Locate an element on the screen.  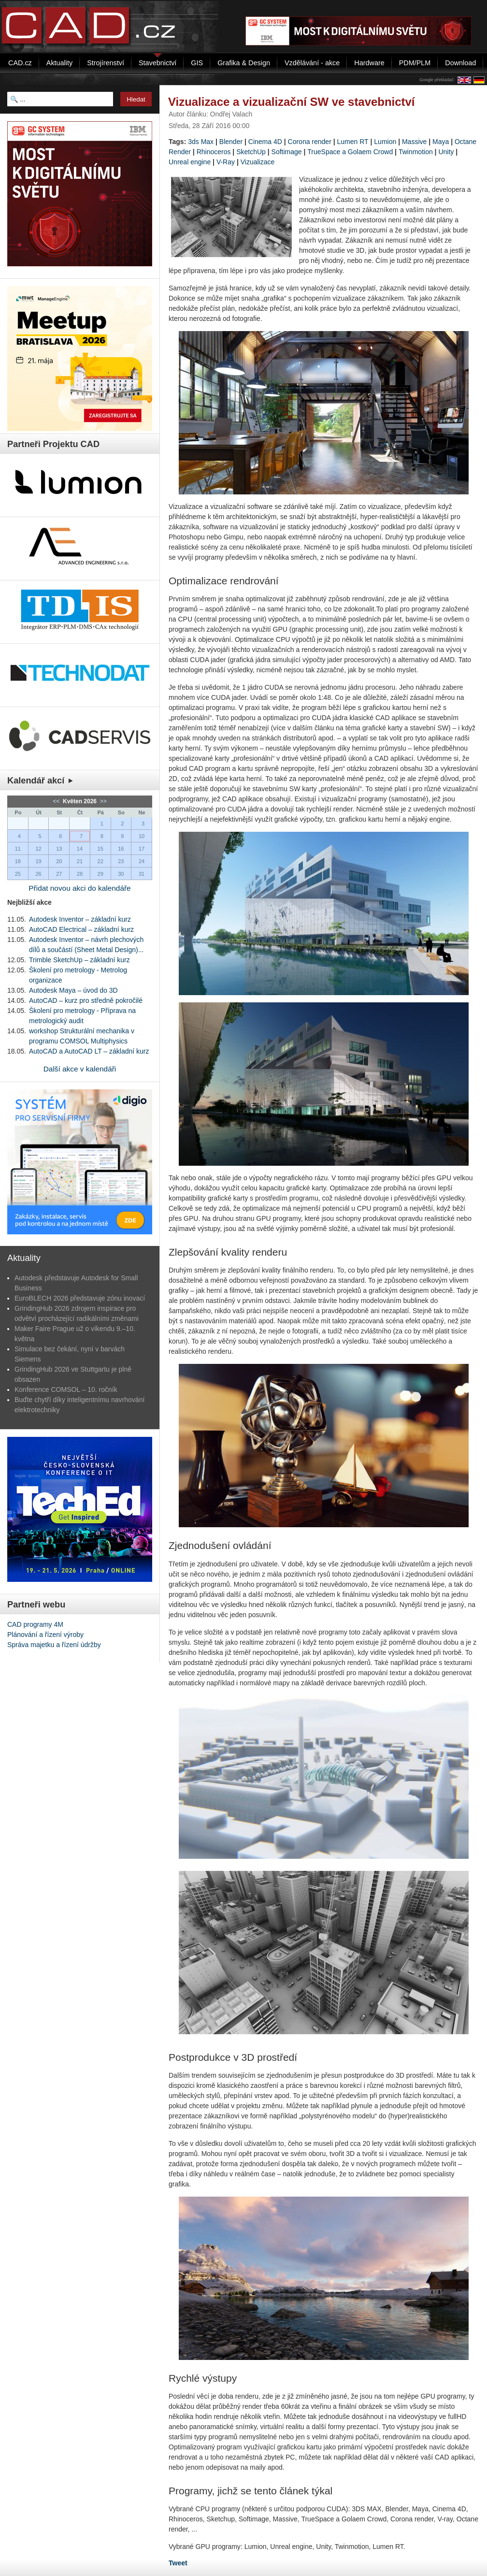
Přidat novou akci do kalendáře is located at coordinates (79, 888).